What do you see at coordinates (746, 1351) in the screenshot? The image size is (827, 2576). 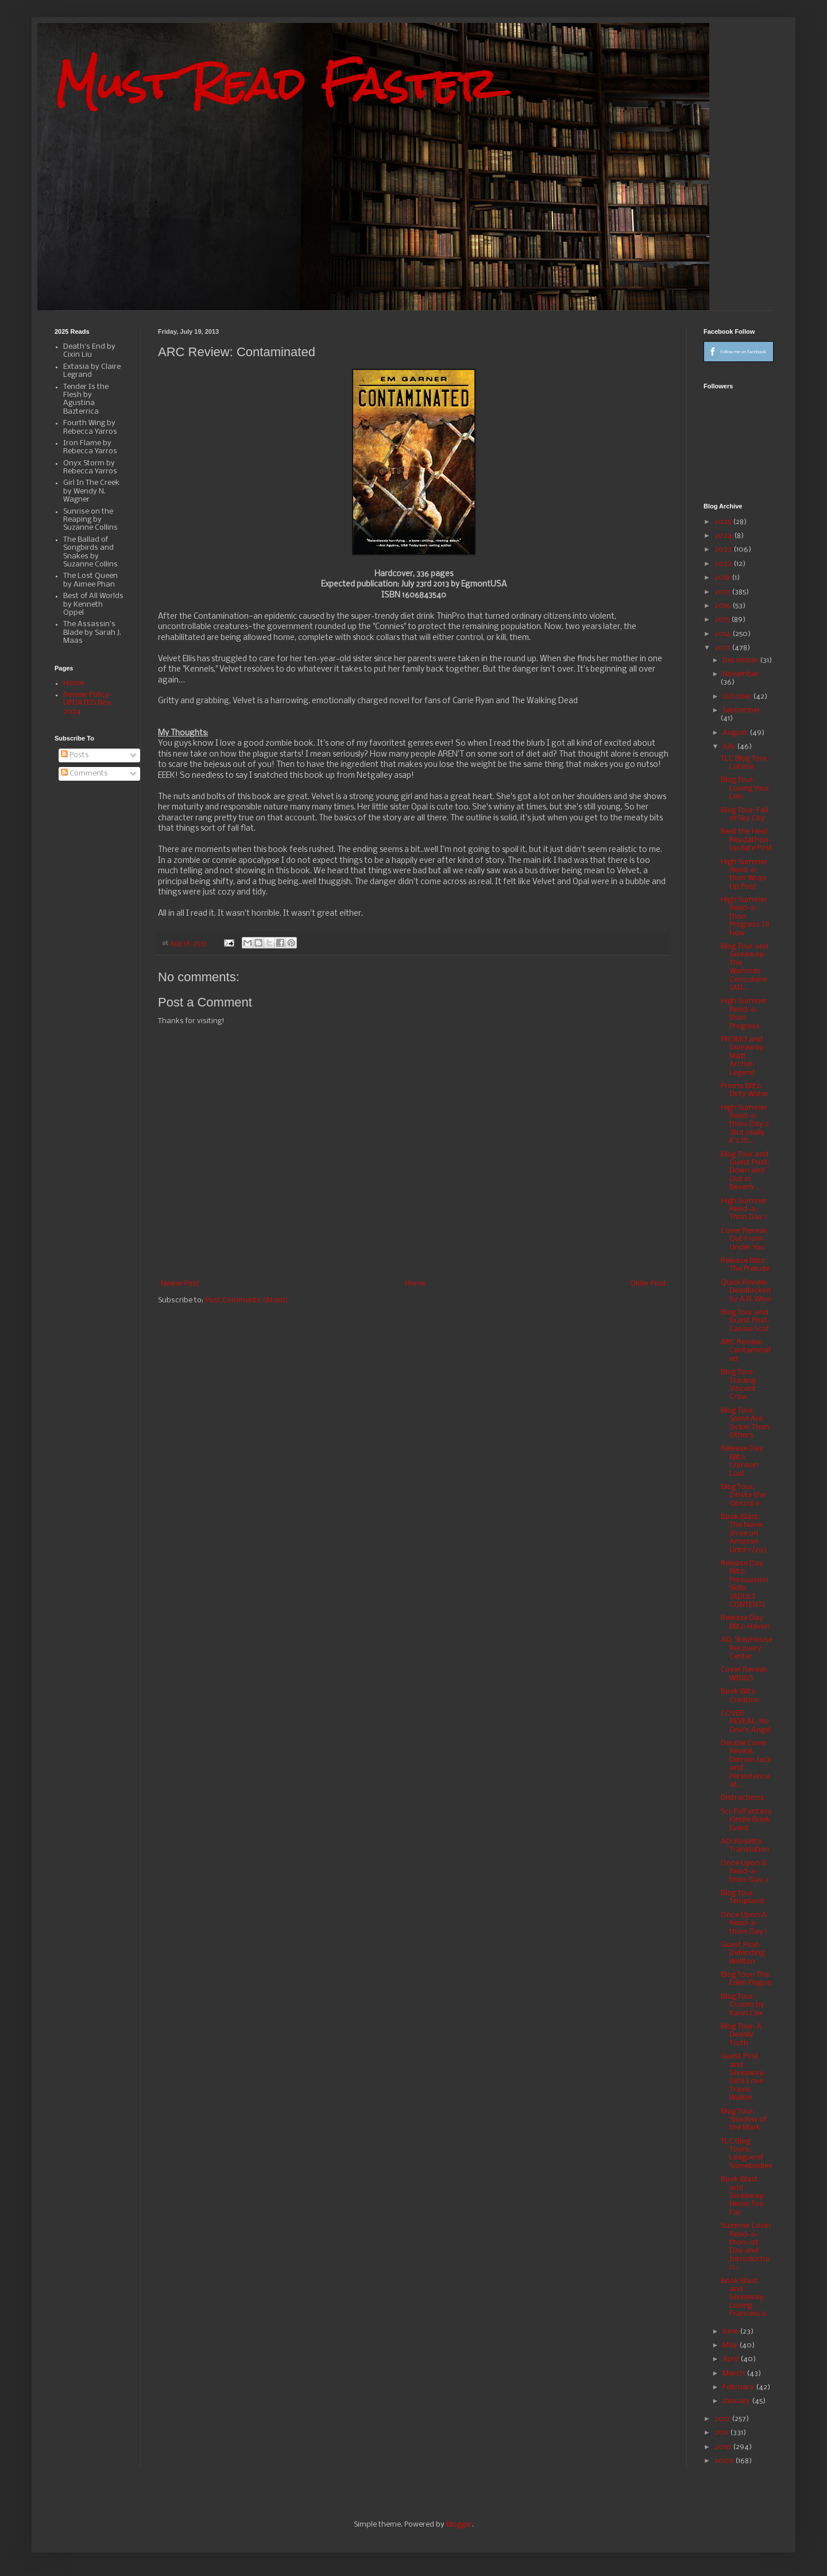 I see `ARC Review: Contaminated` at bounding box center [746, 1351].